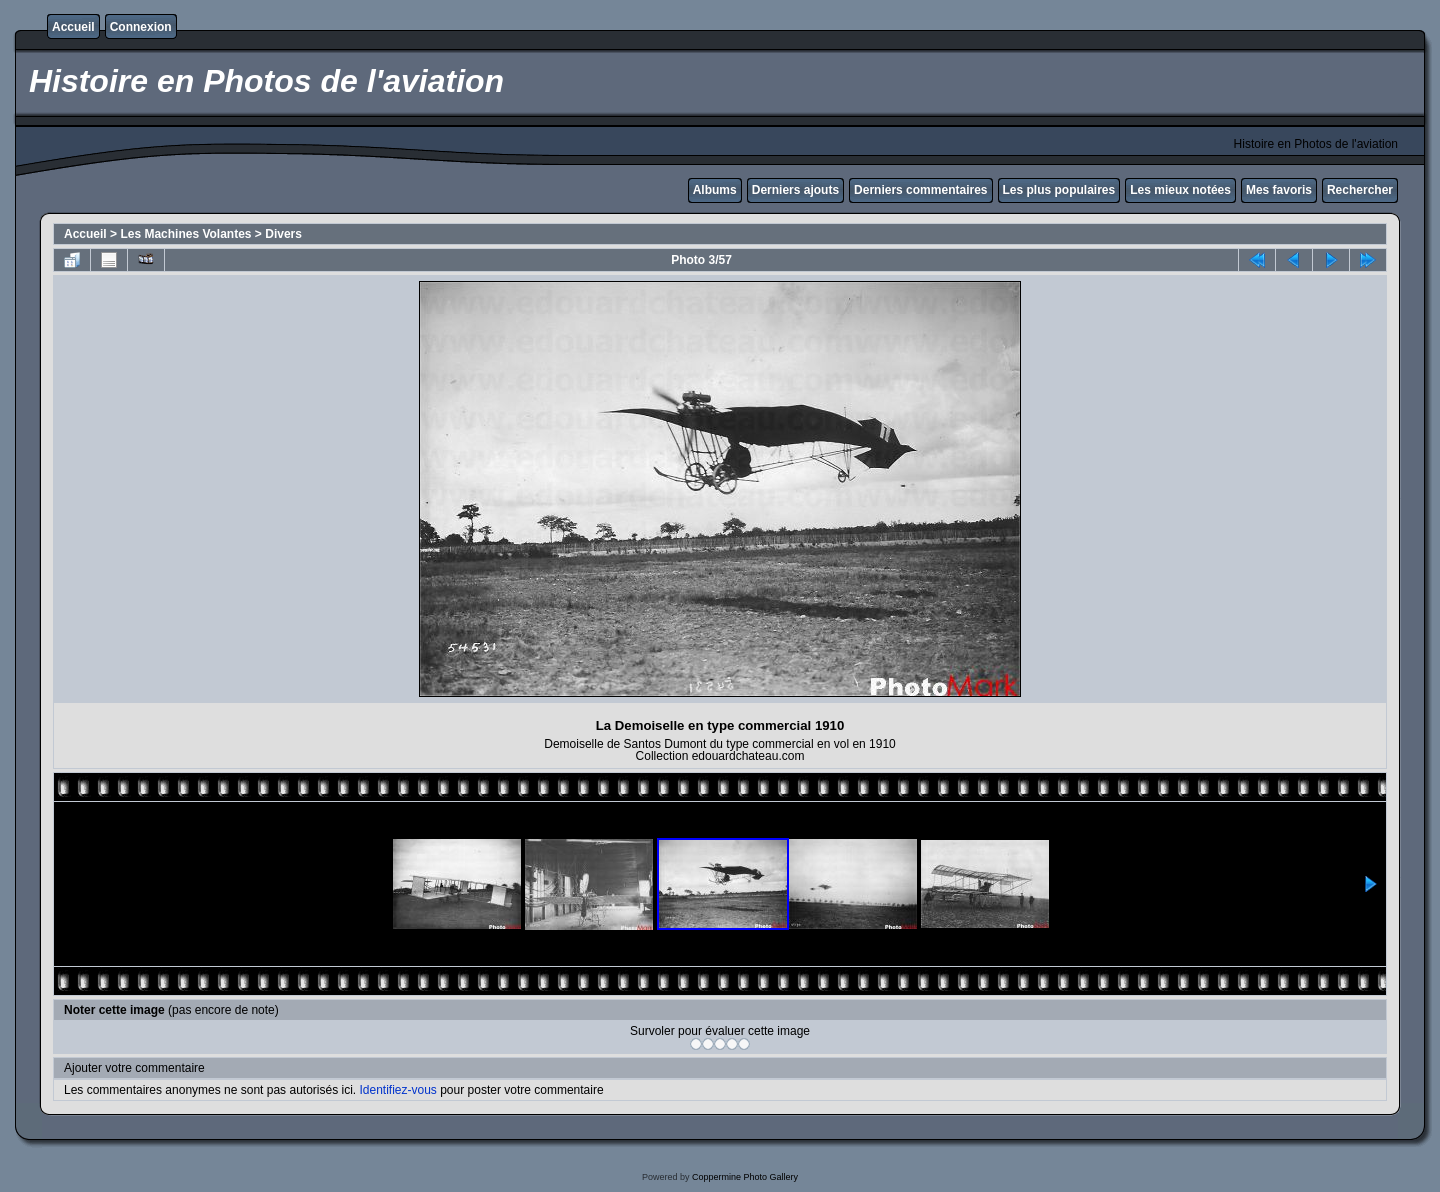 The image size is (1440, 1192). What do you see at coordinates (1059, 190) in the screenshot?
I see `Les plus populaires` at bounding box center [1059, 190].